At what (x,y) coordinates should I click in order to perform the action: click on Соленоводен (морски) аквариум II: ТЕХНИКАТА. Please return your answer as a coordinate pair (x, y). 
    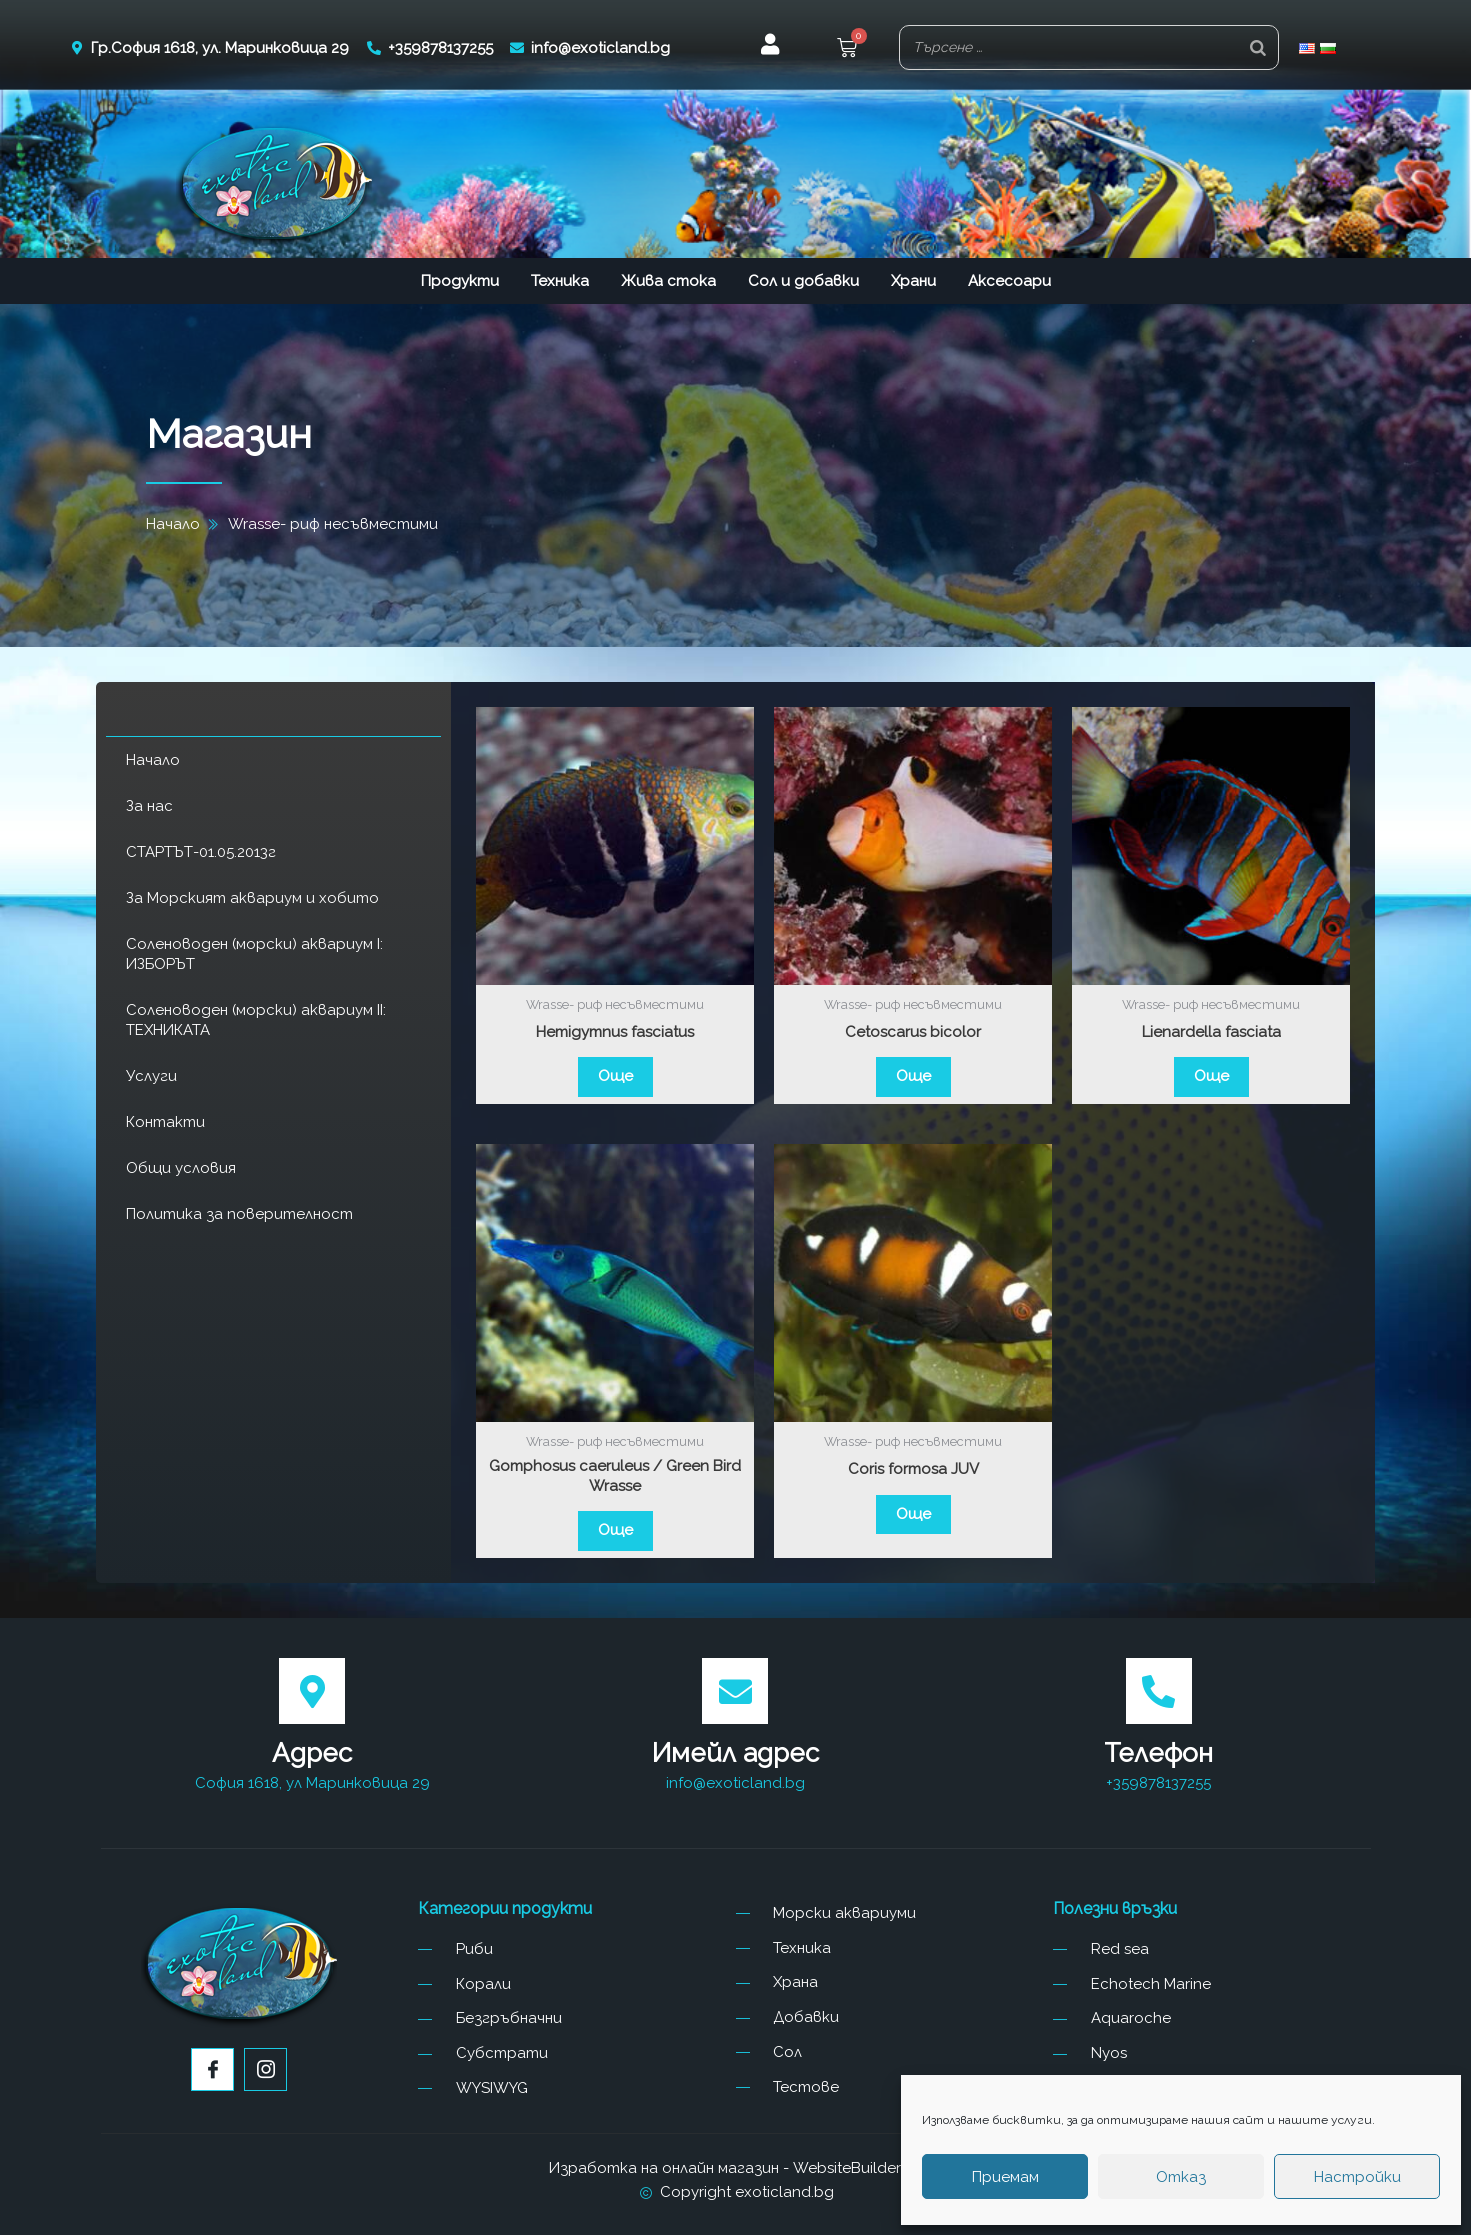
    Looking at the image, I should click on (256, 1020).